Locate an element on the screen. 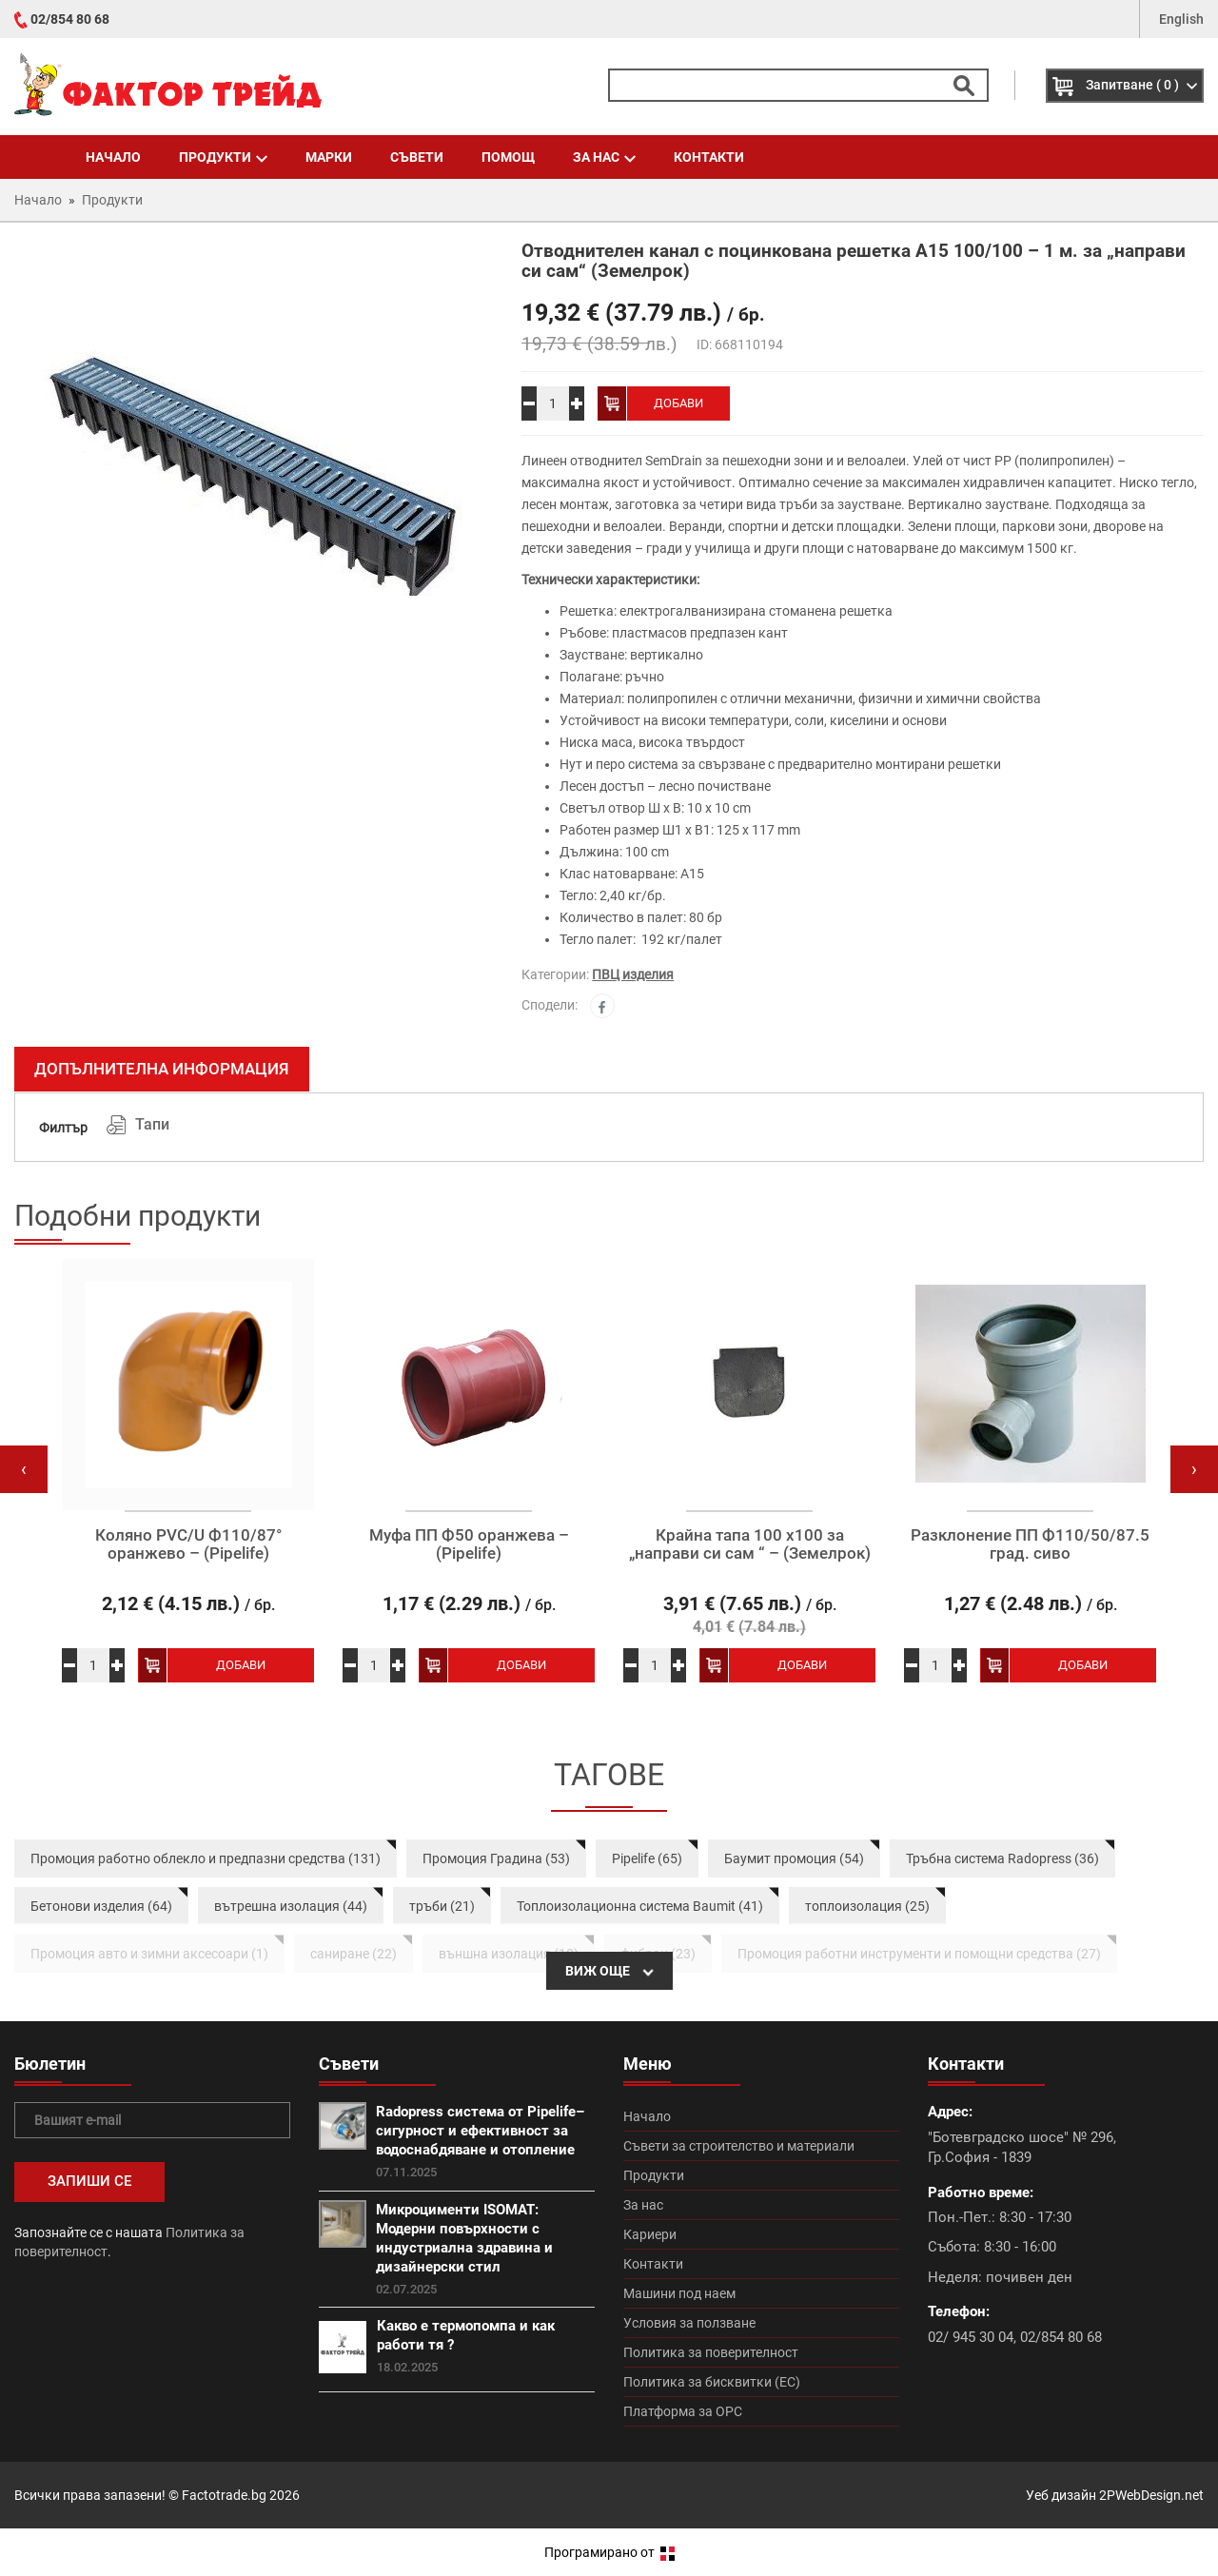 The image size is (1218, 2576). Продукти is located at coordinates (223, 157).